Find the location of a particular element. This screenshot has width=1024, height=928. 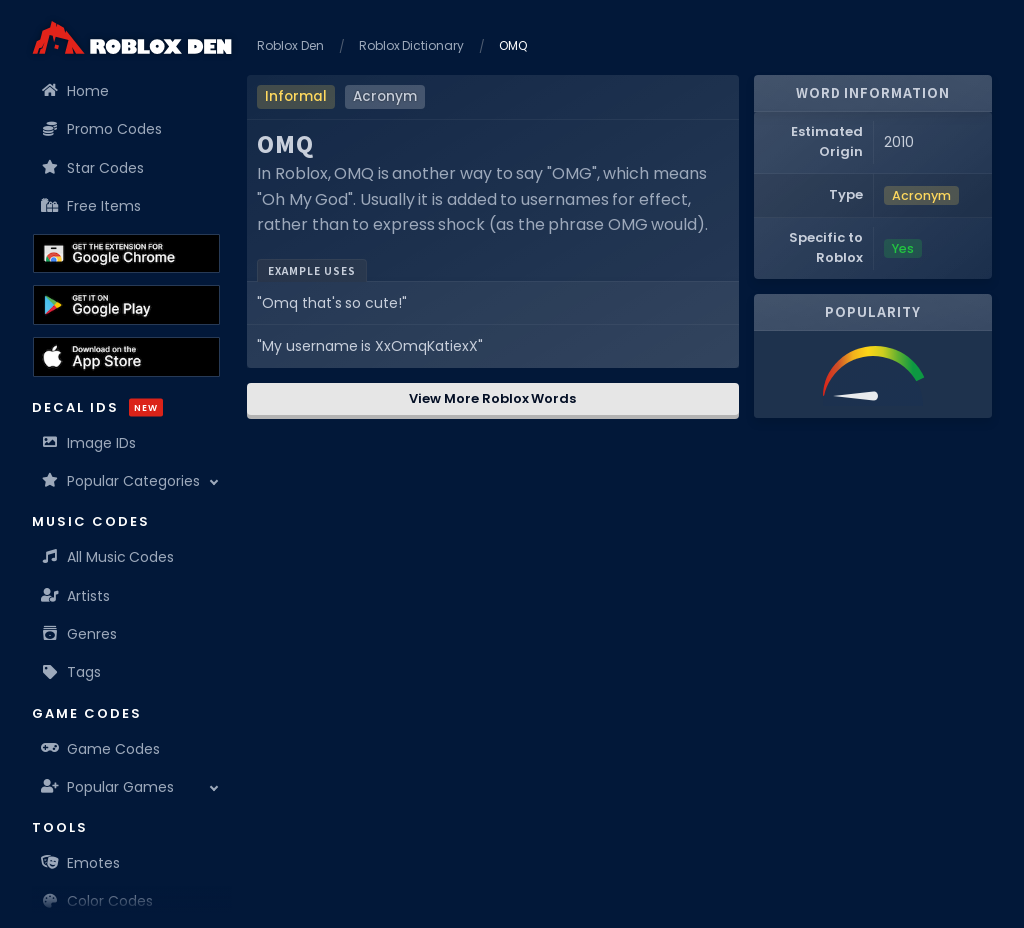

Image IDs is located at coordinates (89, 443).